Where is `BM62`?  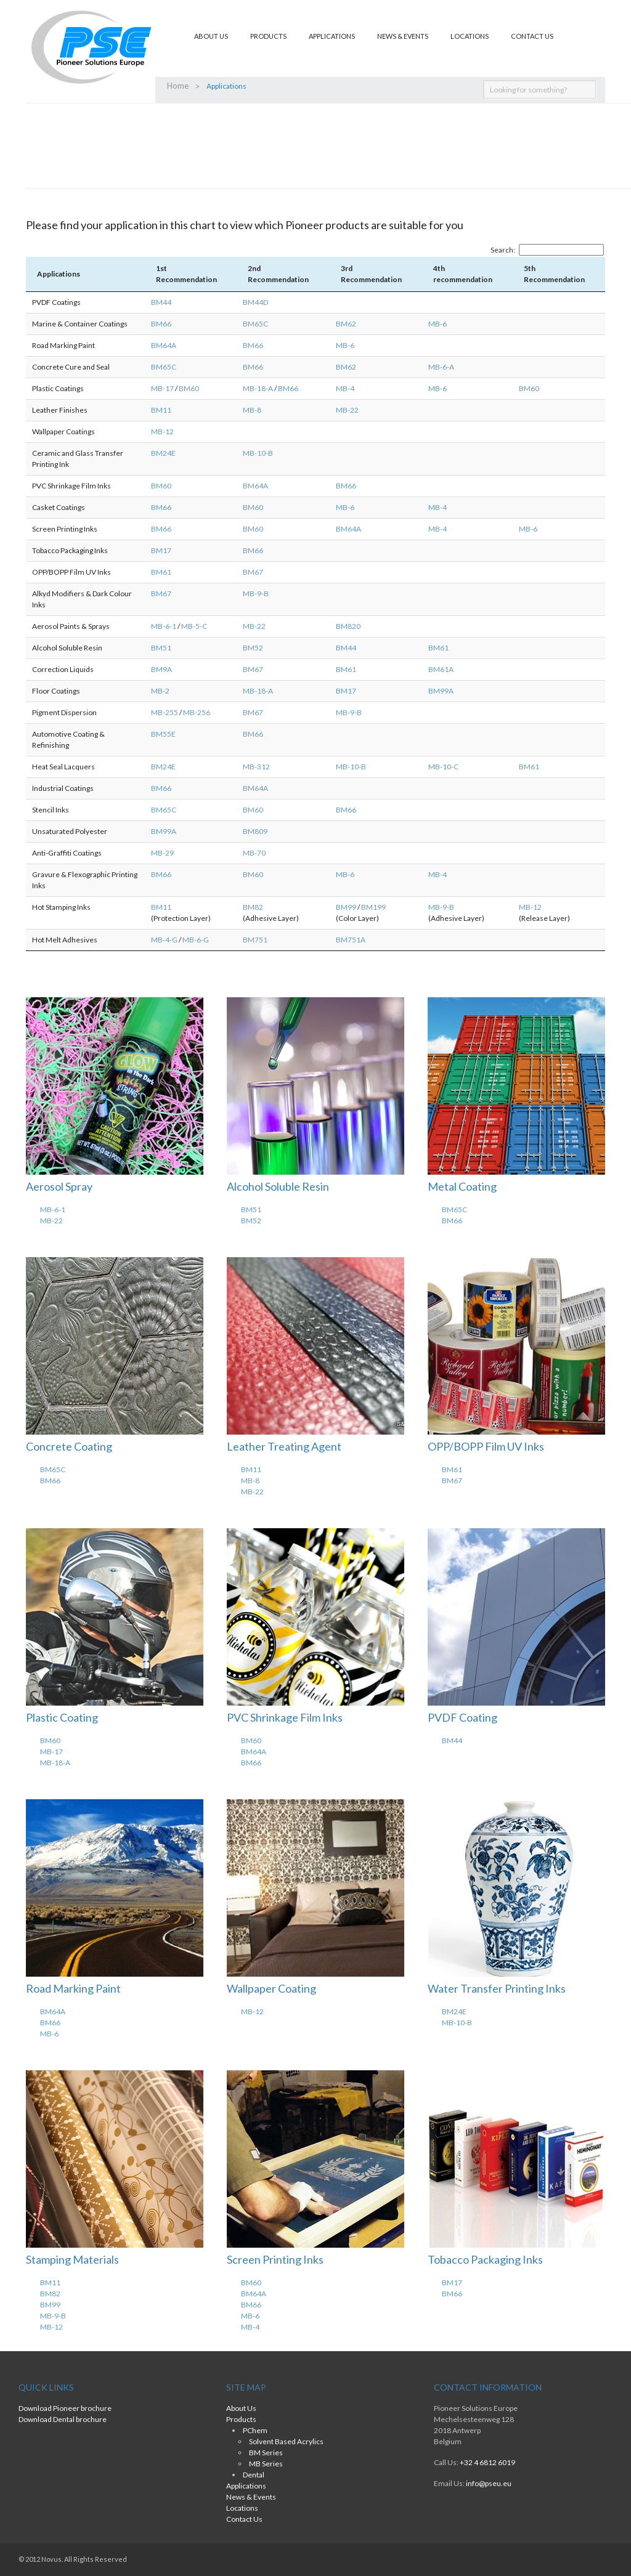 BM62 is located at coordinates (346, 323).